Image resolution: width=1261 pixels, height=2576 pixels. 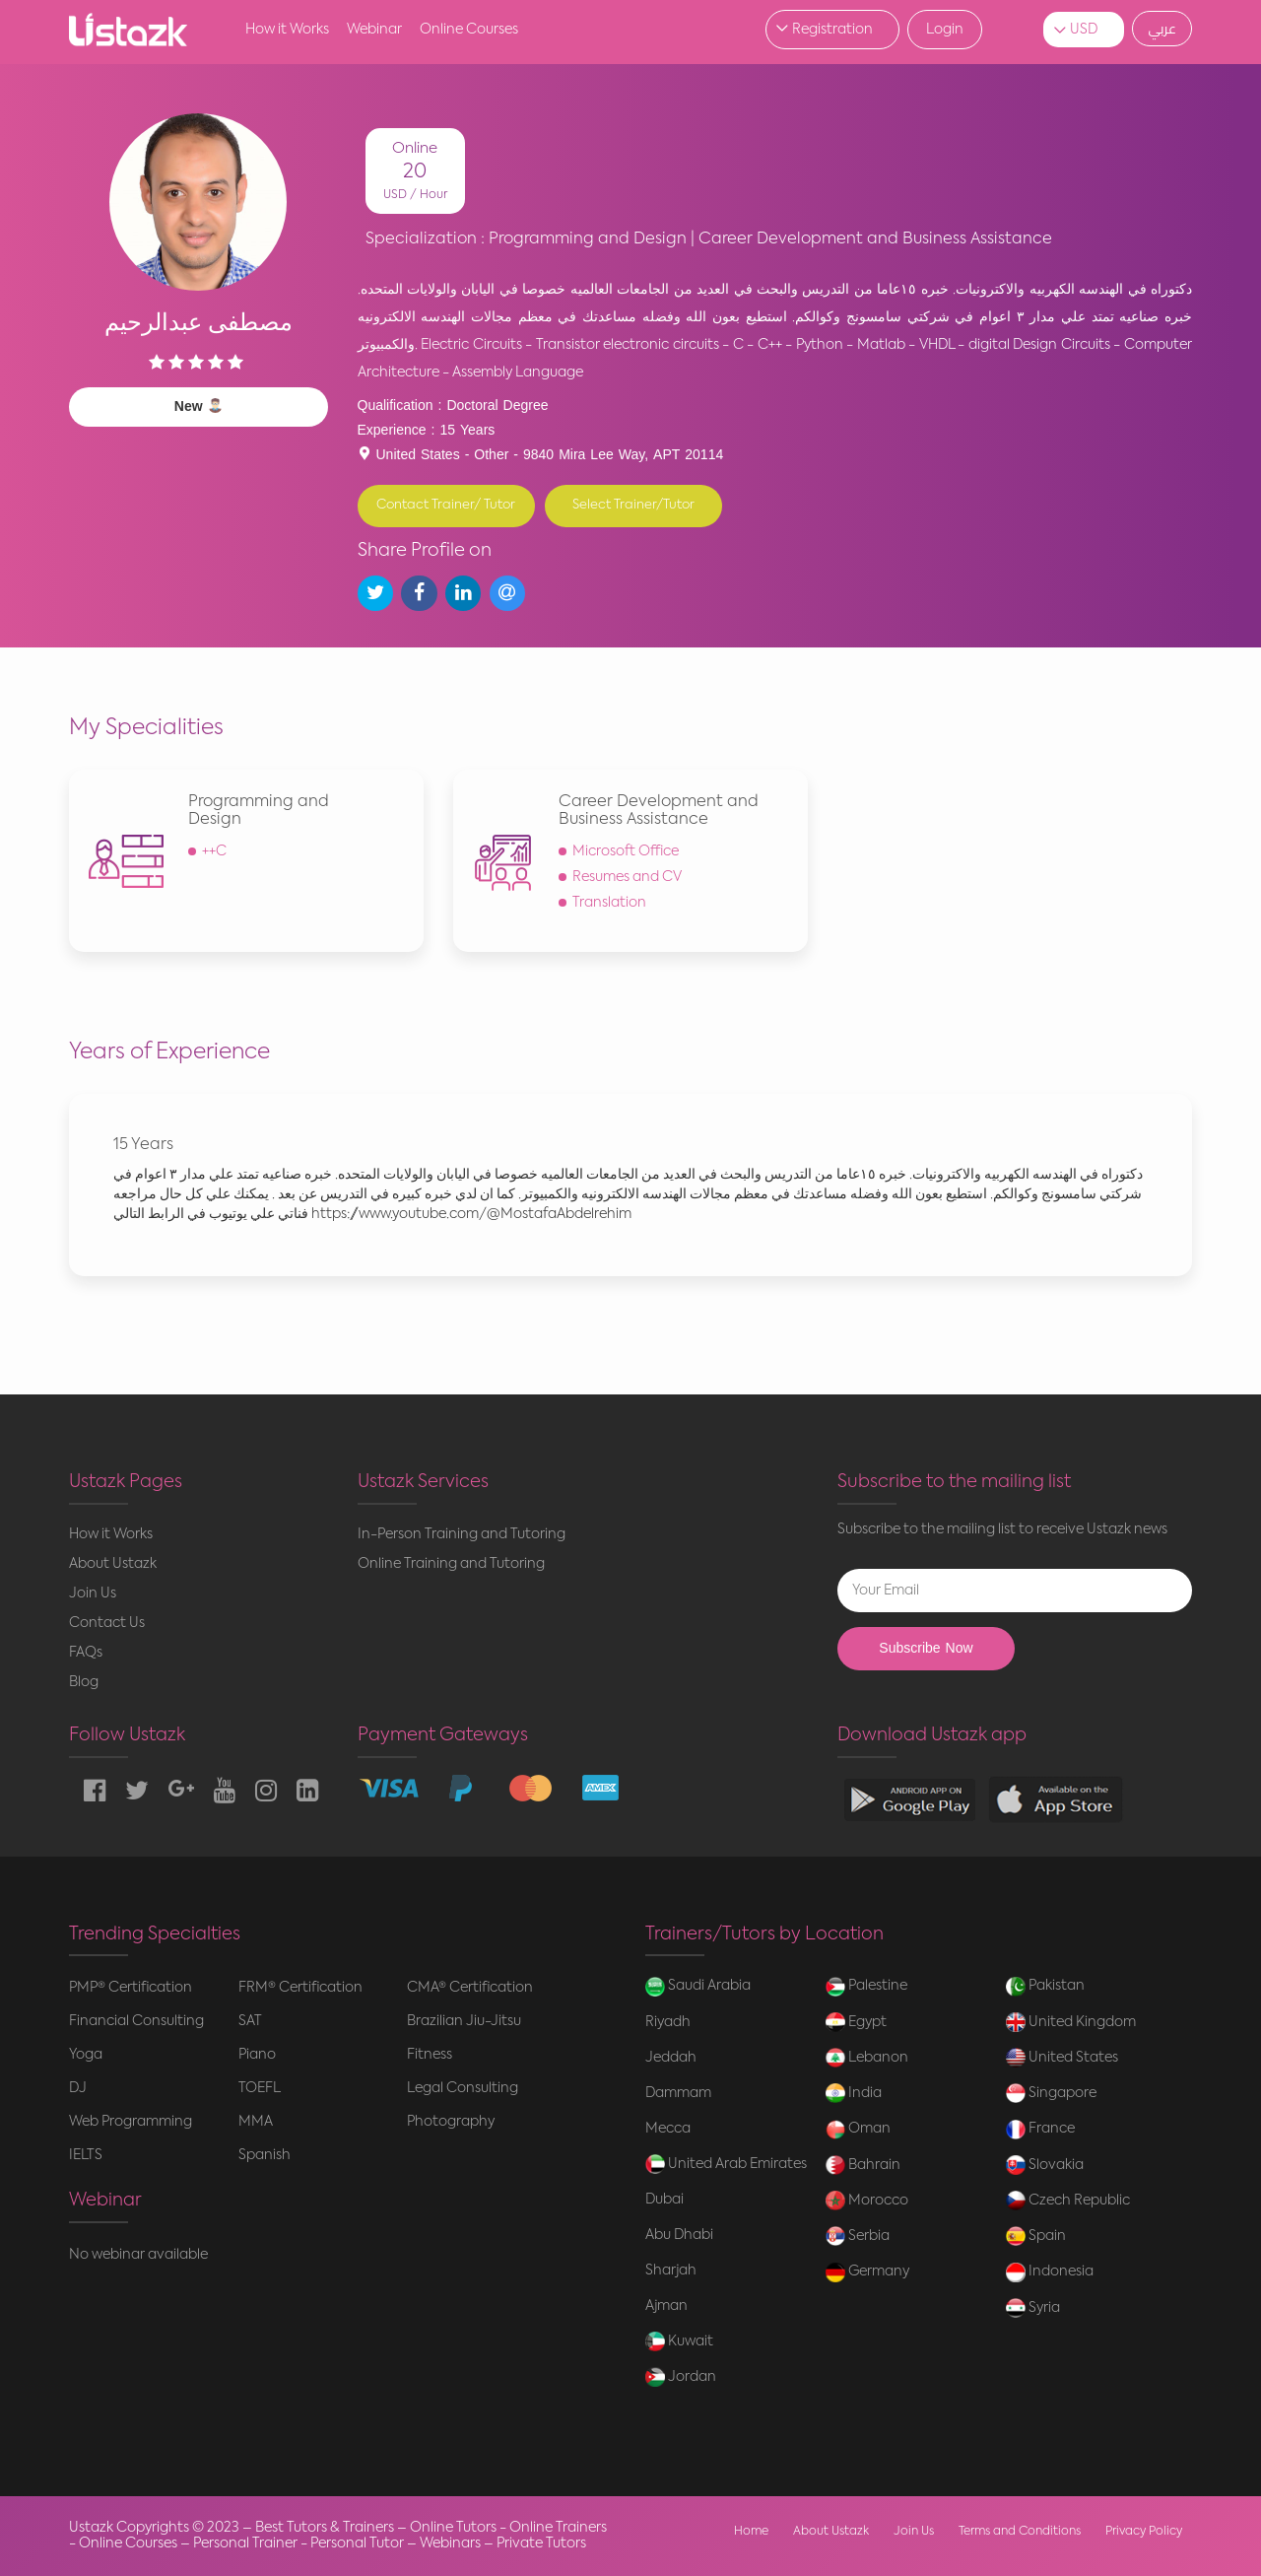 I want to click on Lebanon, so click(x=867, y=2058).